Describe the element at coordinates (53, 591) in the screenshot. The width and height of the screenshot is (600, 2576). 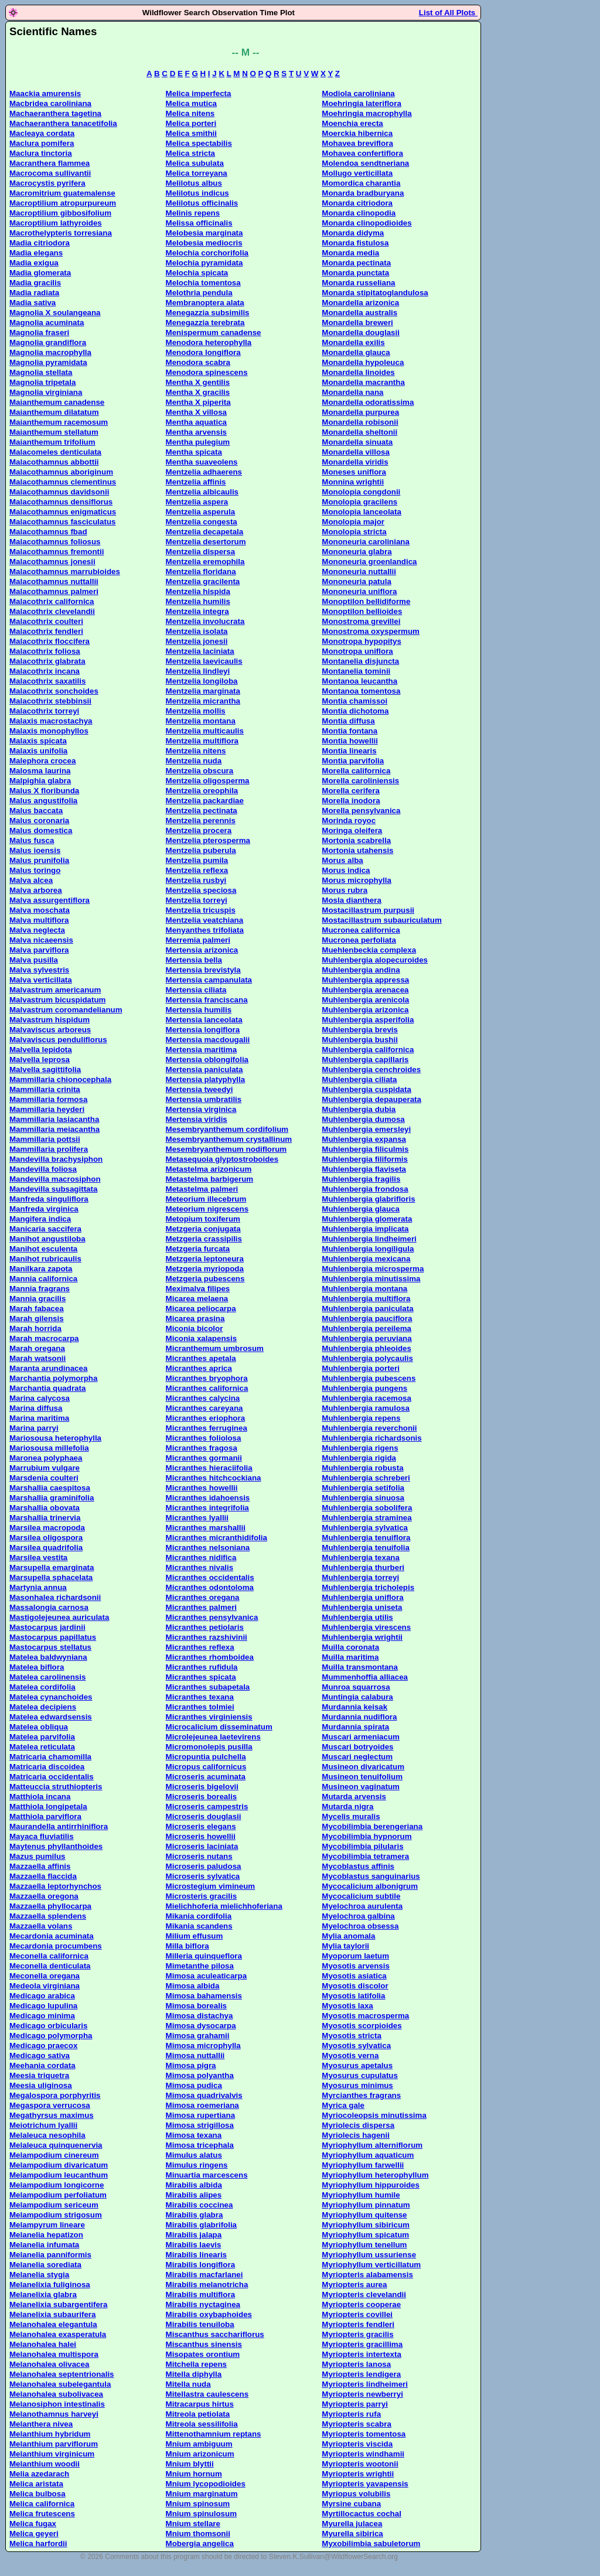
I see `Malacothamnus palmeri` at that location.